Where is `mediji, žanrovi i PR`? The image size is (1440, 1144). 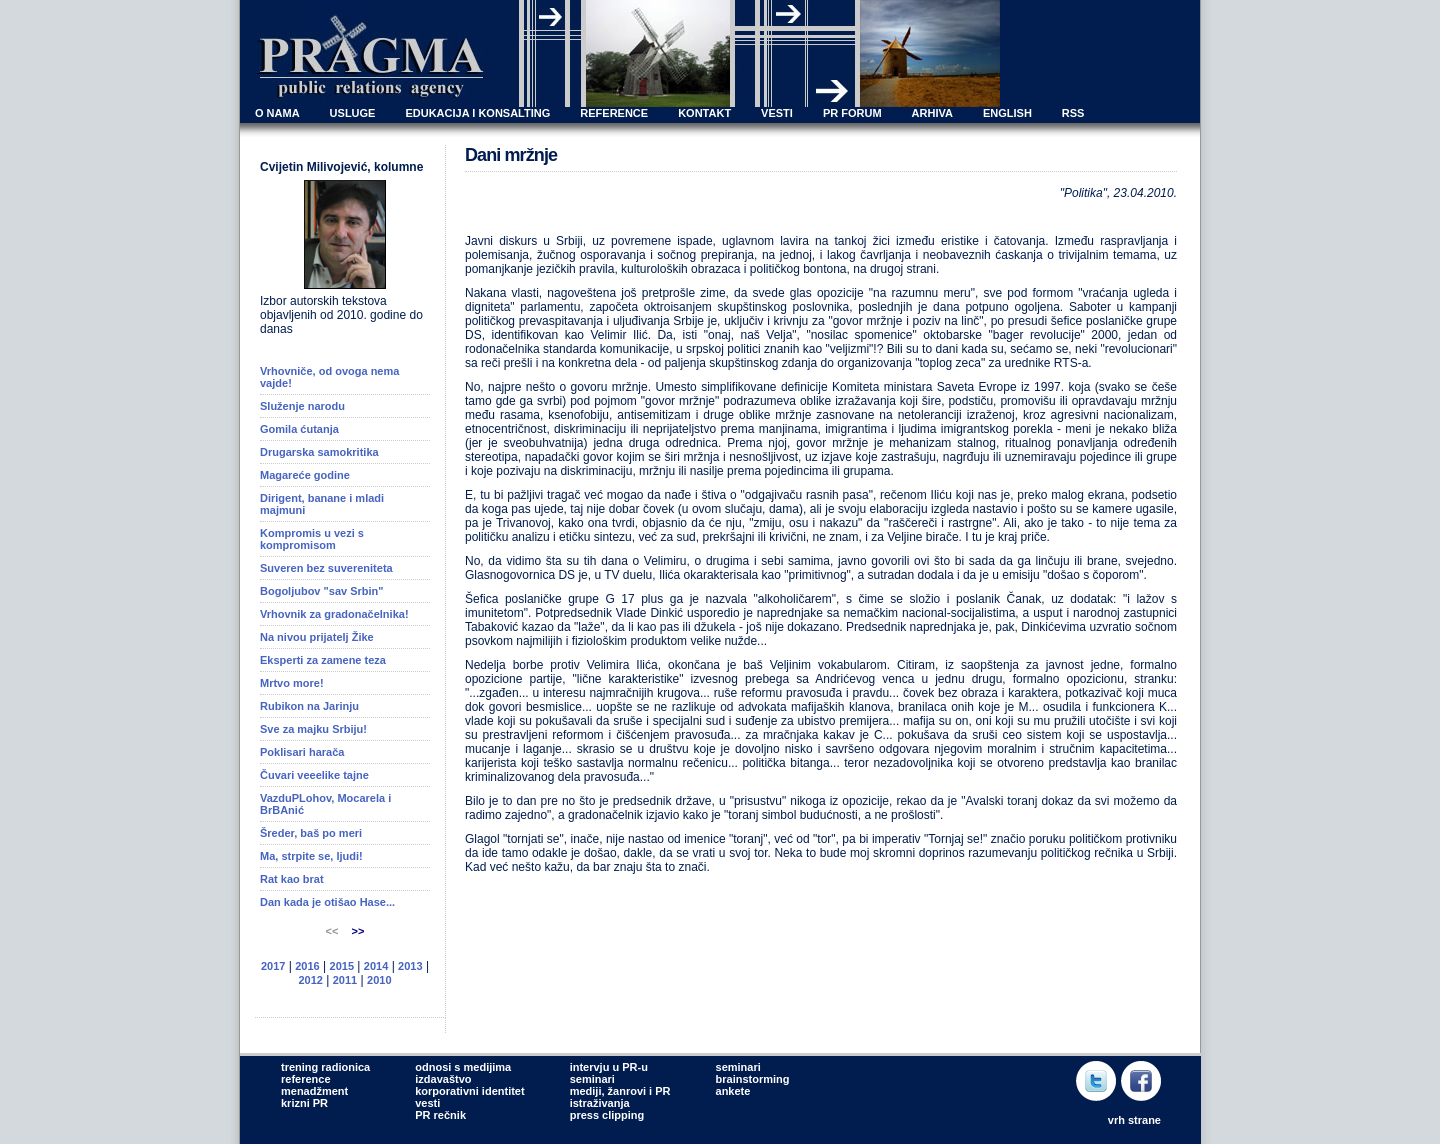
mediji, žanrovi i PR is located at coordinates (620, 1091).